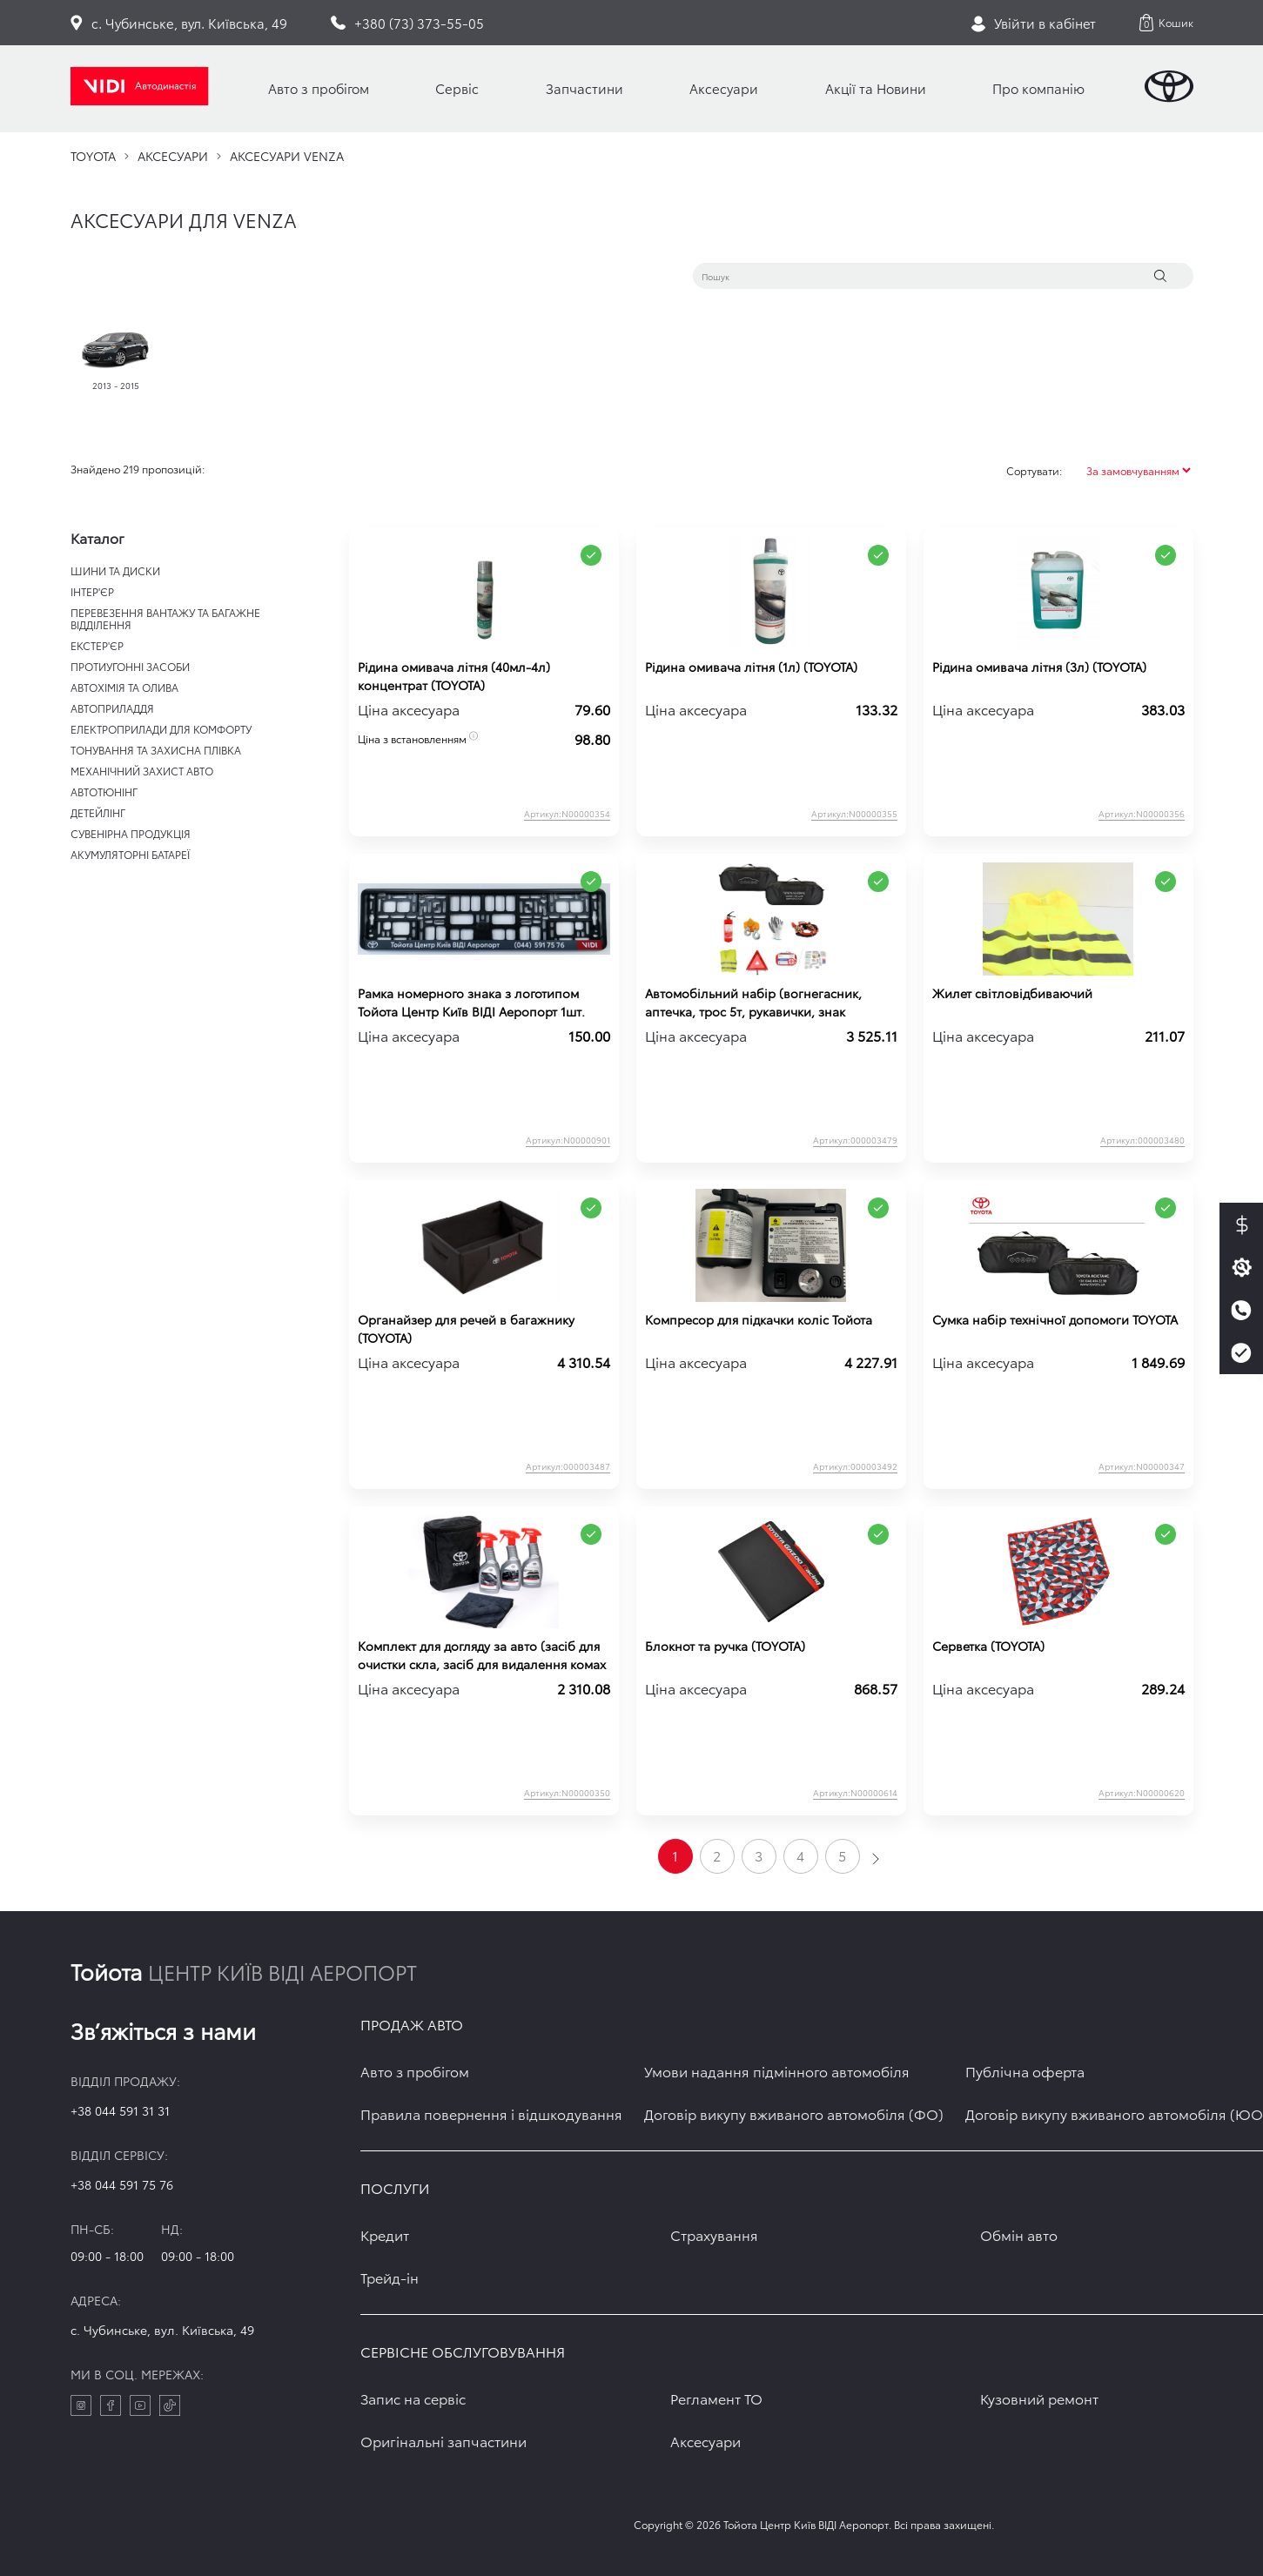 Image resolution: width=1263 pixels, height=2576 pixels. Describe the element at coordinates (466, 1328) in the screenshot. I see `Органайзер для речей в багажнику (TOYOTA)` at that location.